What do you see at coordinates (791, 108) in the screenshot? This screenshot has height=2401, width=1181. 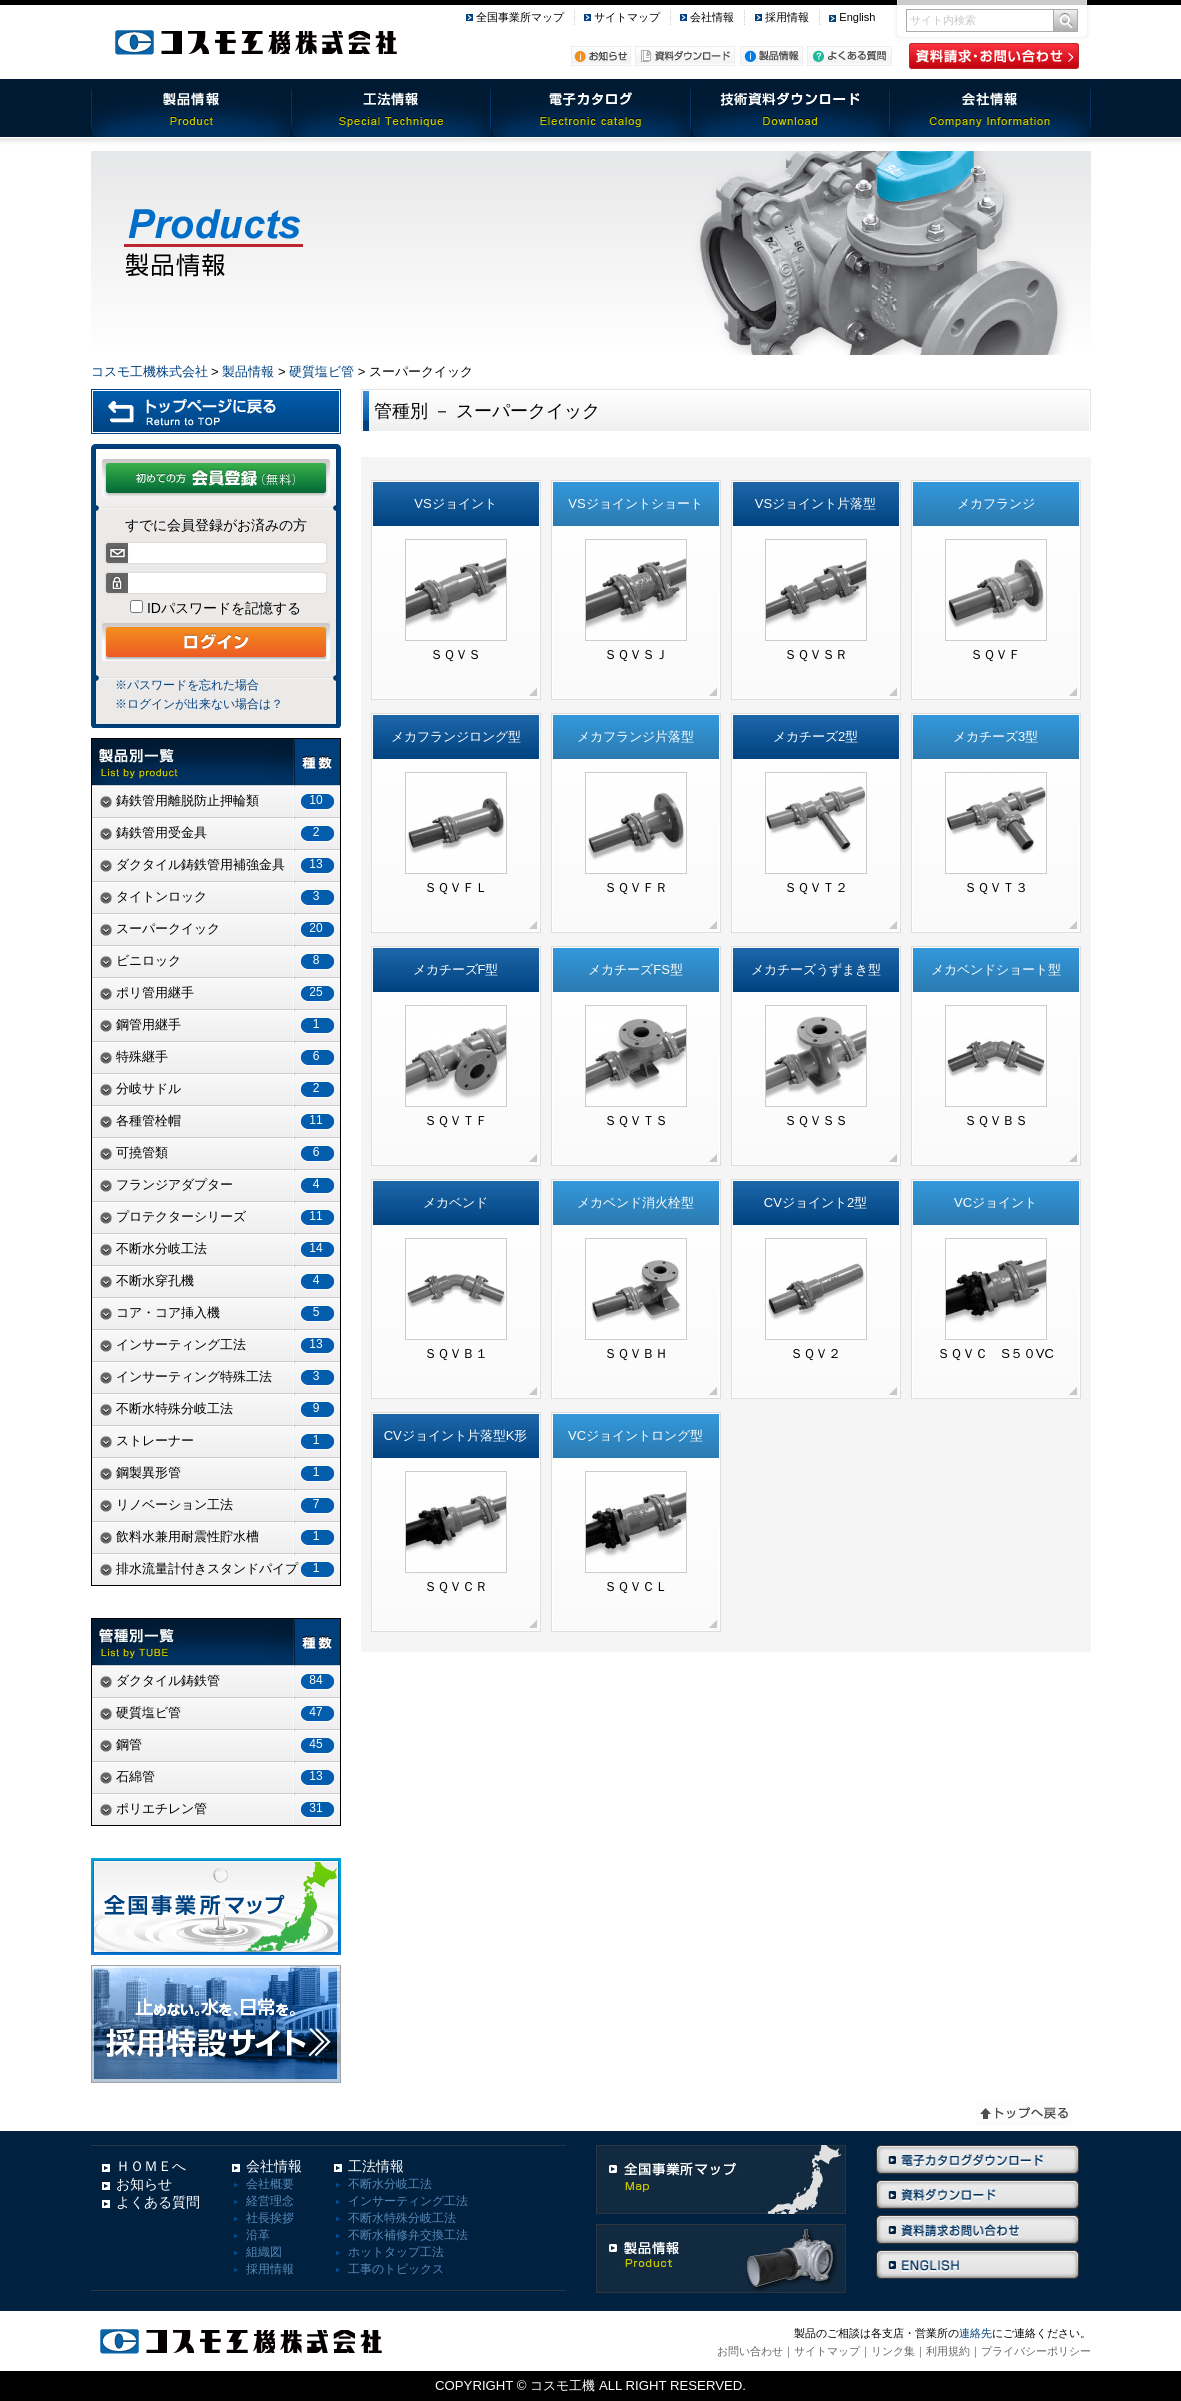 I see `技術資料ダウンロード` at bounding box center [791, 108].